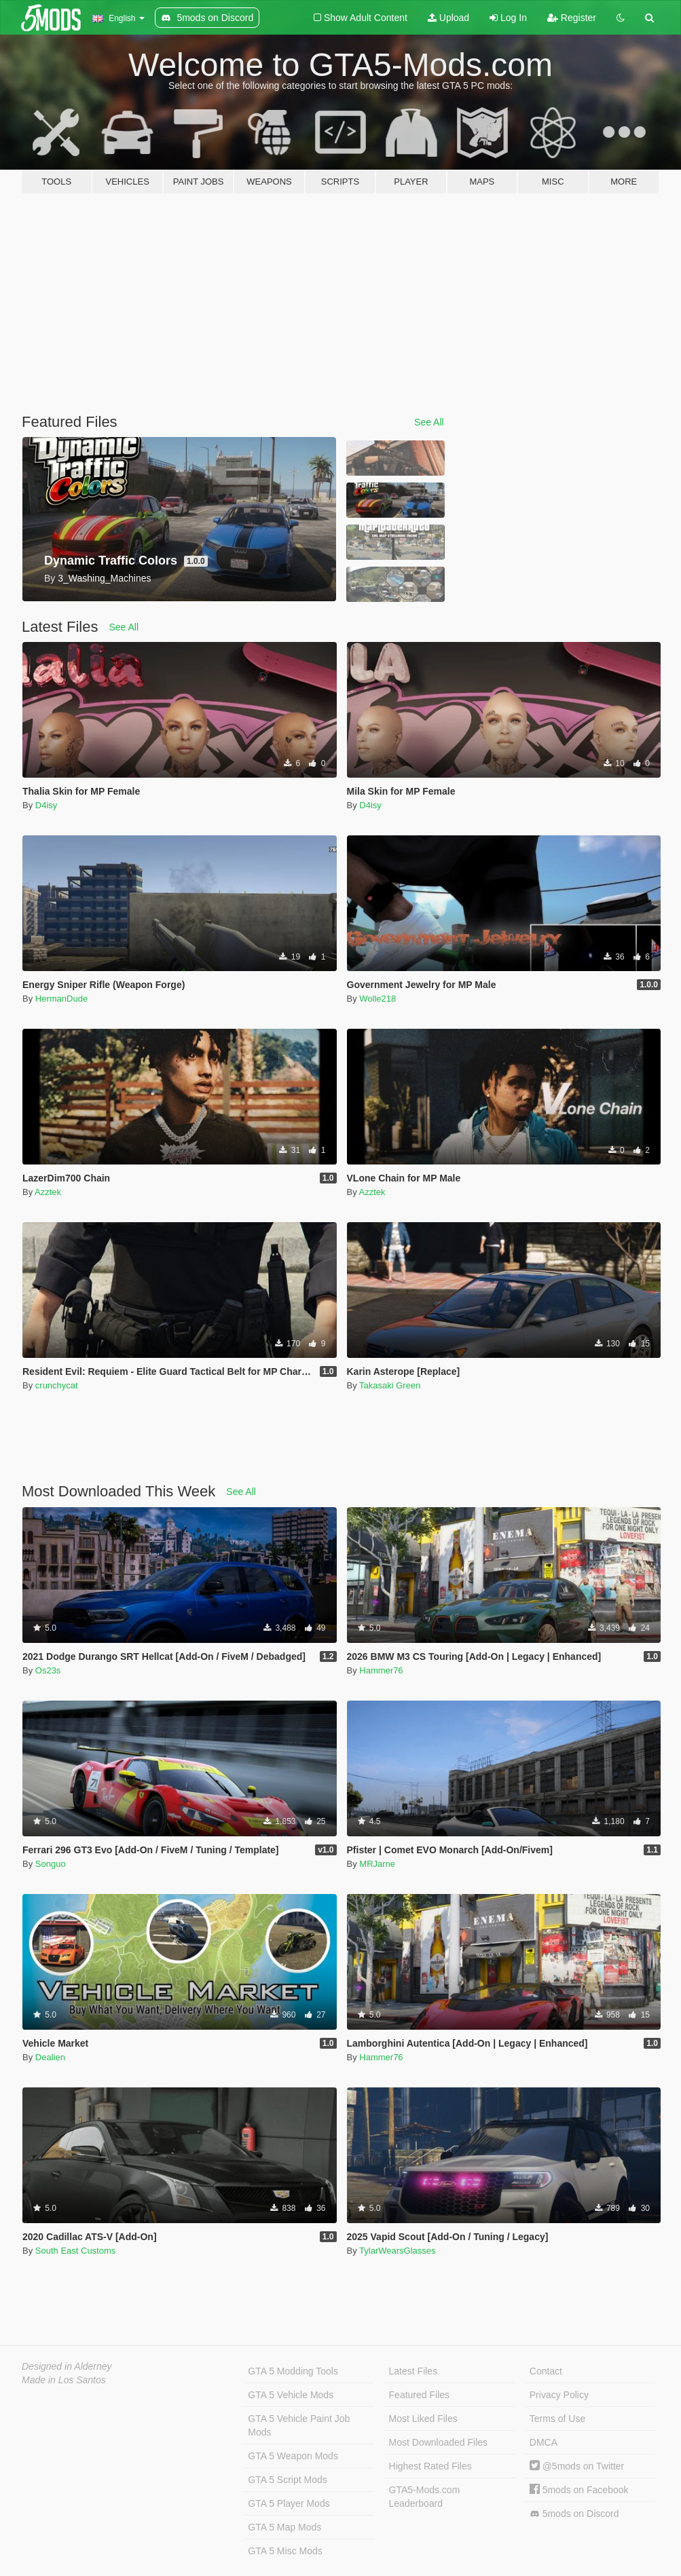 The width and height of the screenshot is (681, 2576). Describe the element at coordinates (64, 2379) in the screenshot. I see `Made in Los Santos` at that location.